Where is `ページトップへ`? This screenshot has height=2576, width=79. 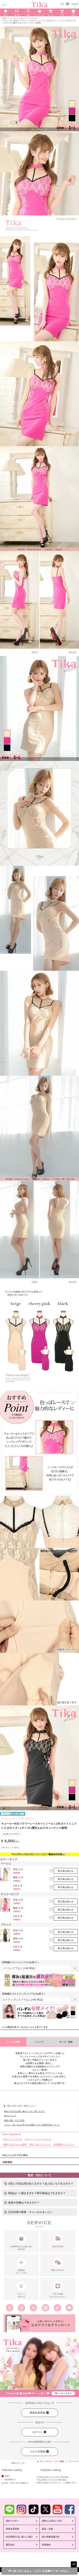 ページトップへ is located at coordinates (74, 2564).